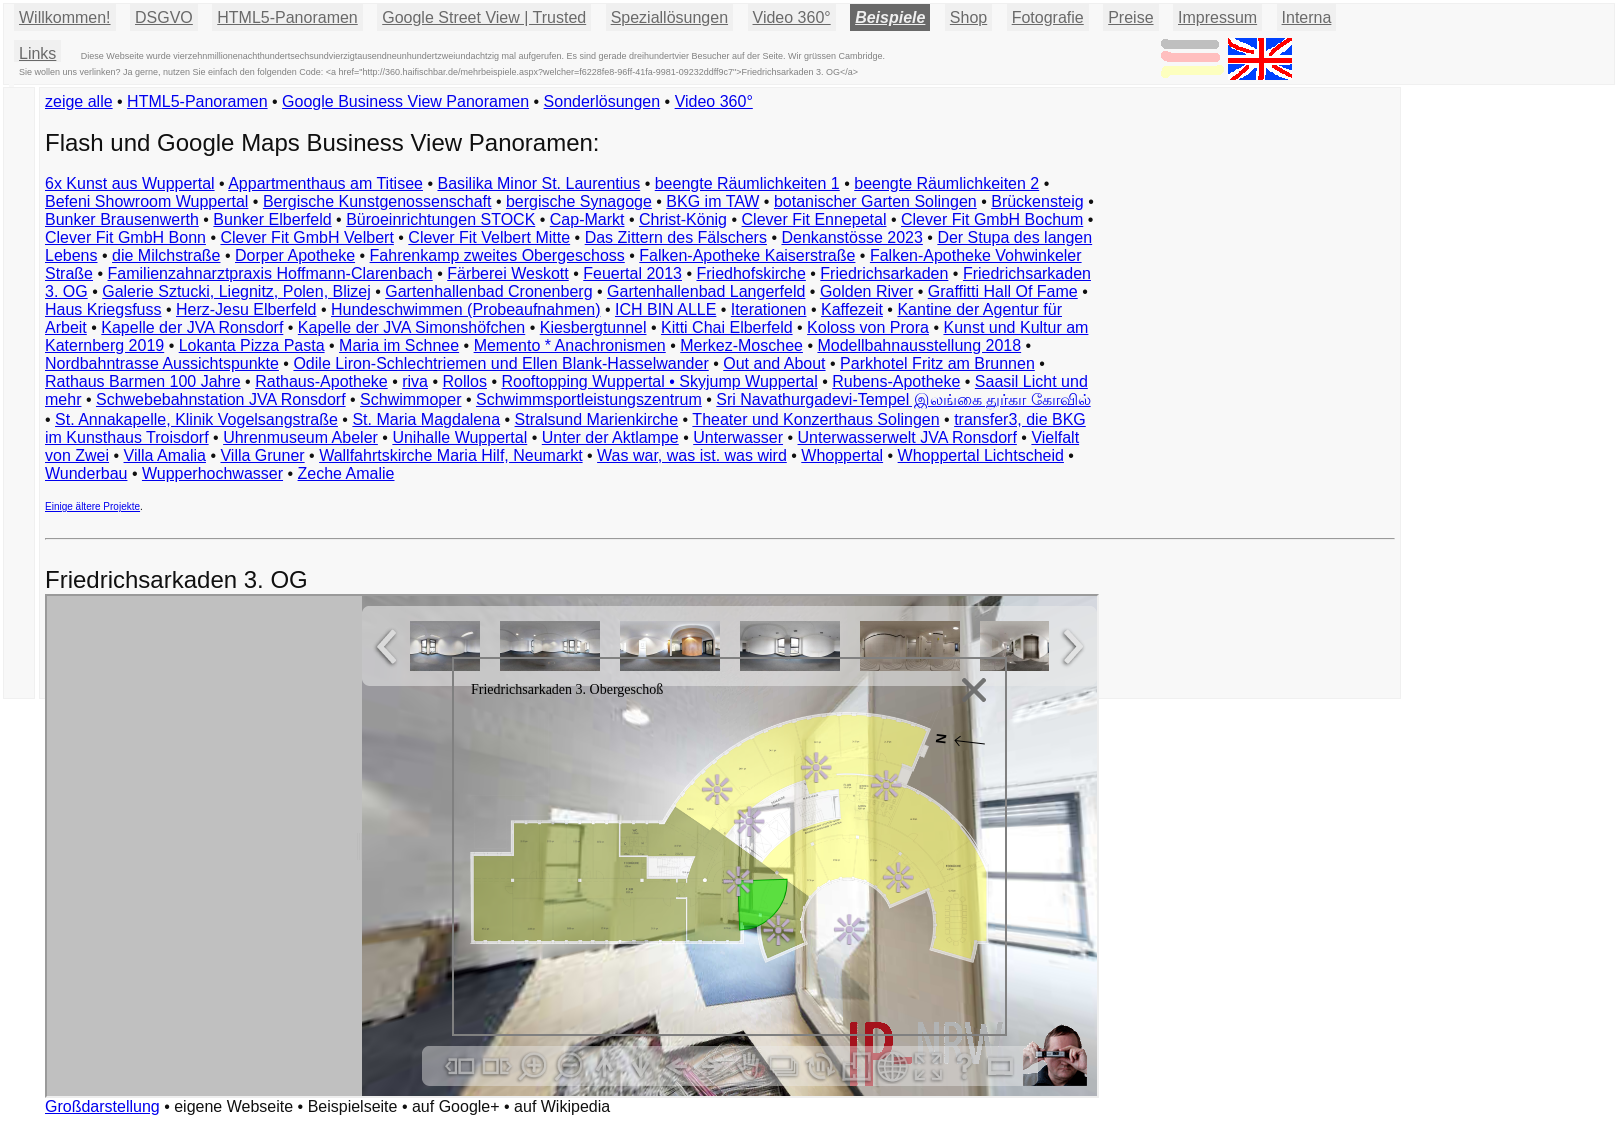  Describe the element at coordinates (602, 101) in the screenshot. I see `Sonderlösungen` at that location.